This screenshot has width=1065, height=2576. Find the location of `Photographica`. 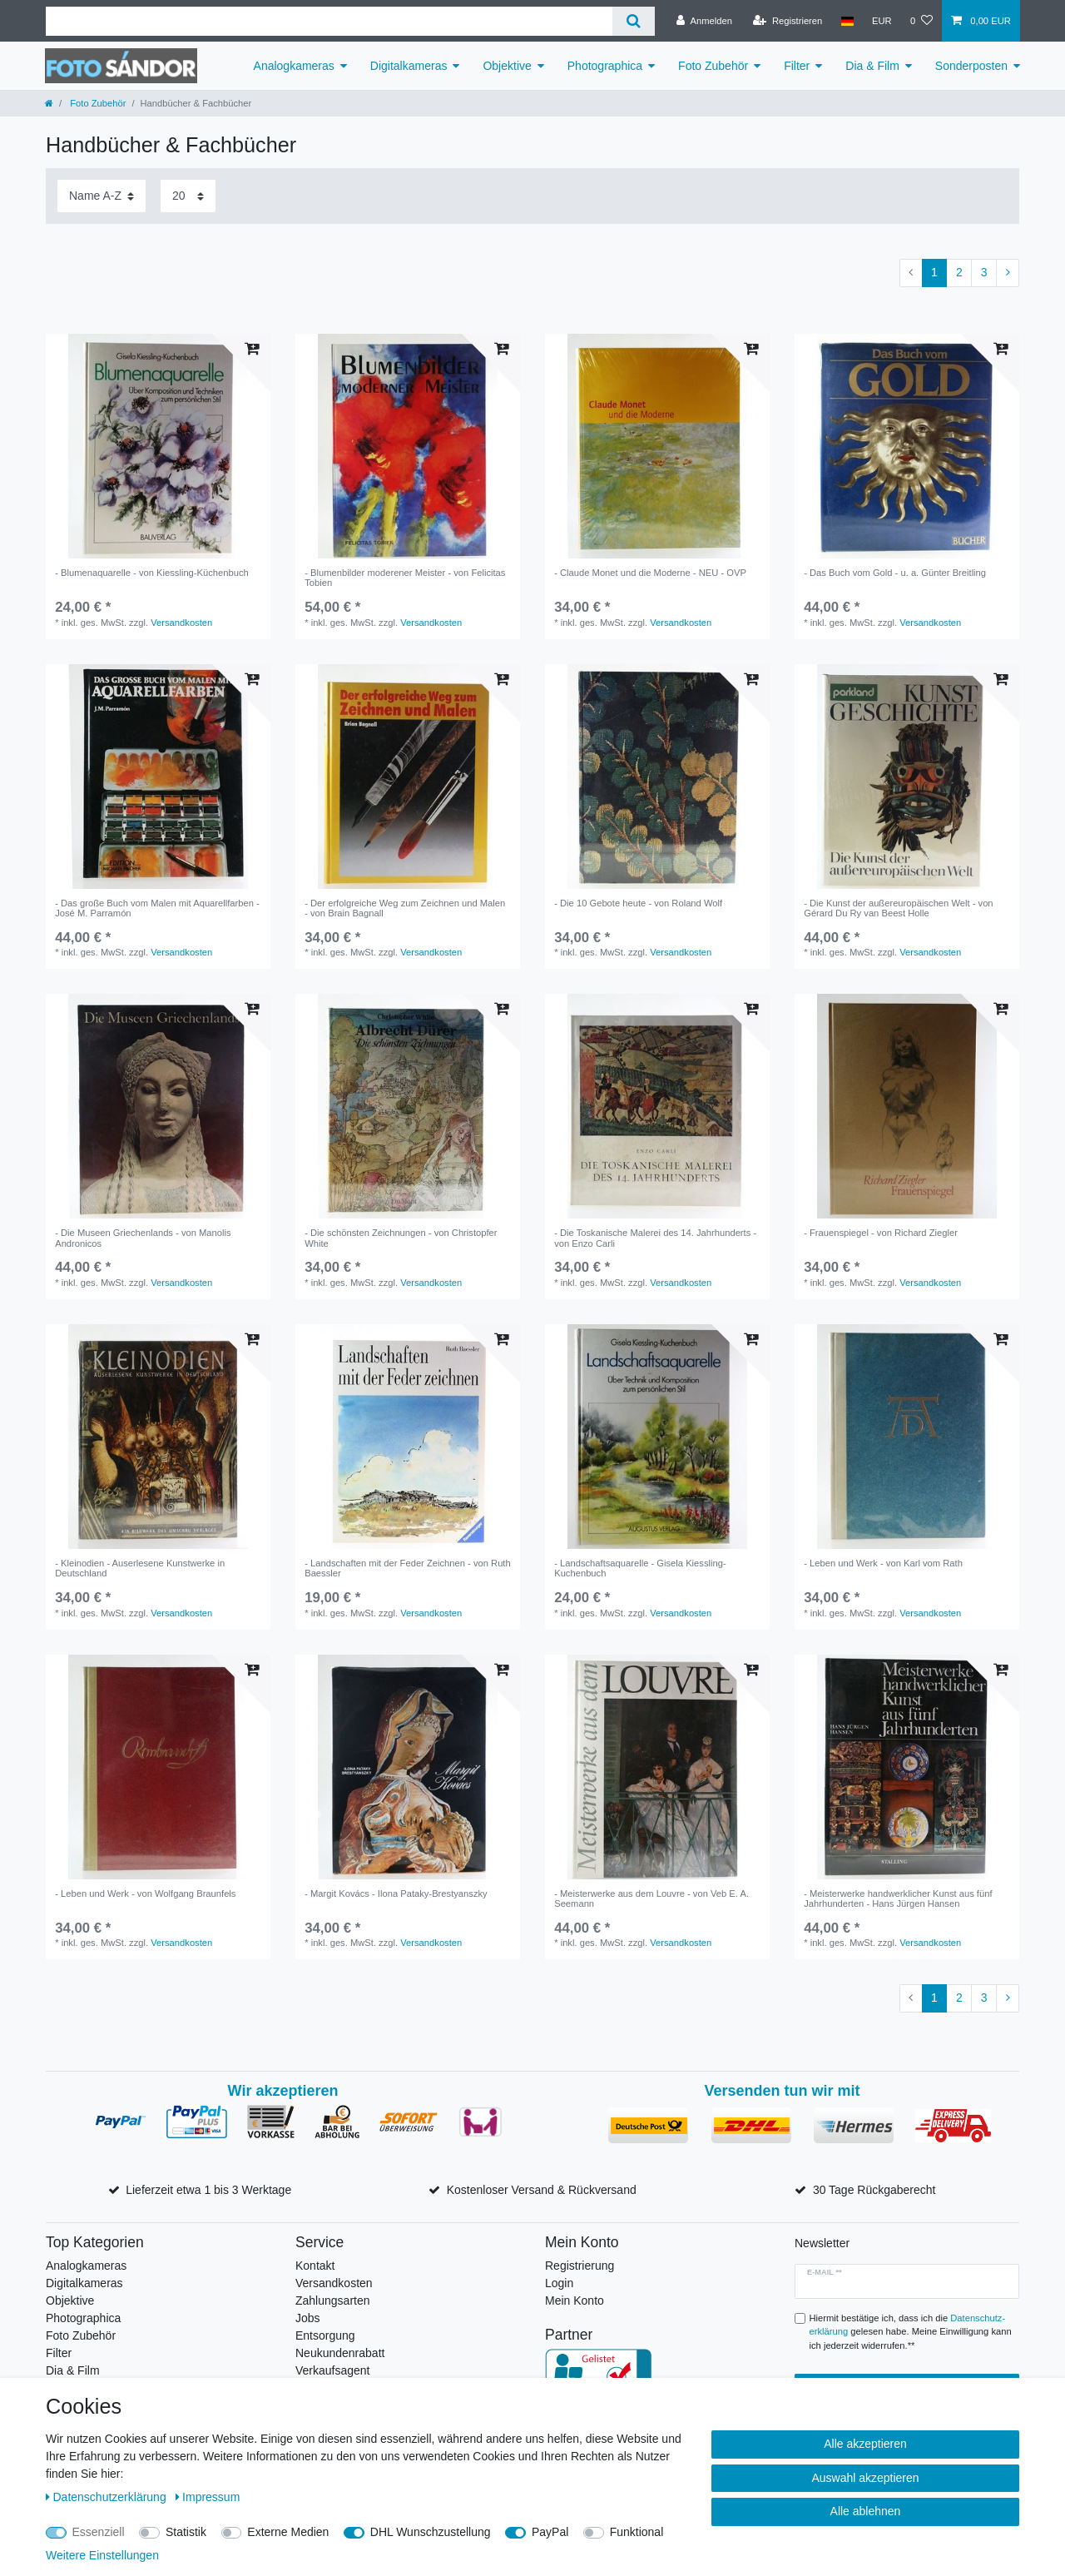

Photographica is located at coordinates (604, 65).